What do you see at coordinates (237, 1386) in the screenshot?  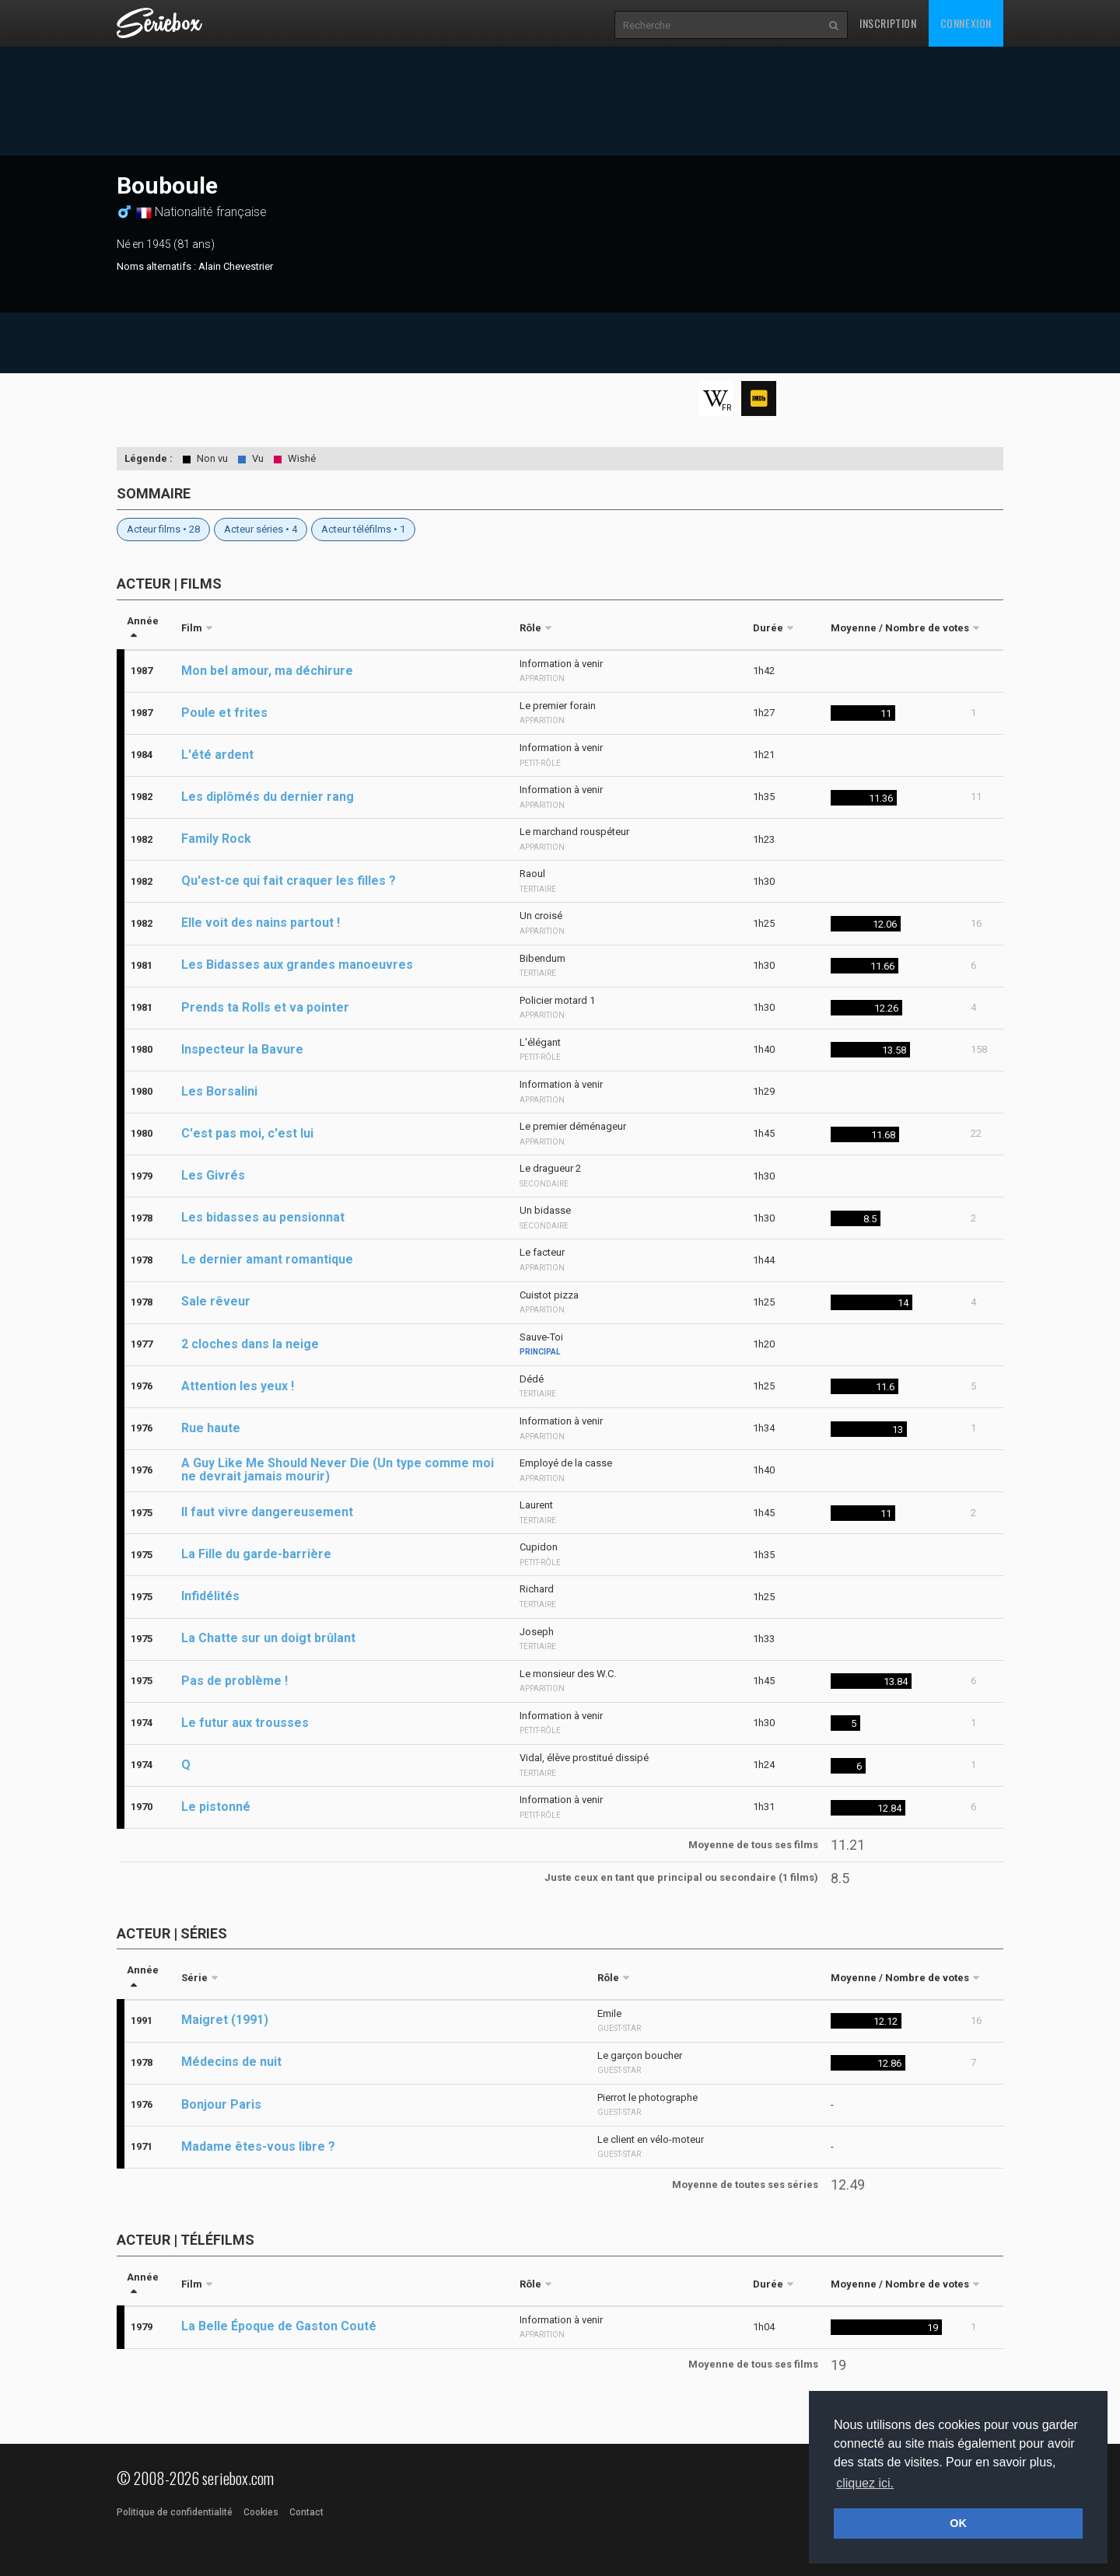 I see `Attention les yeux !` at bounding box center [237, 1386].